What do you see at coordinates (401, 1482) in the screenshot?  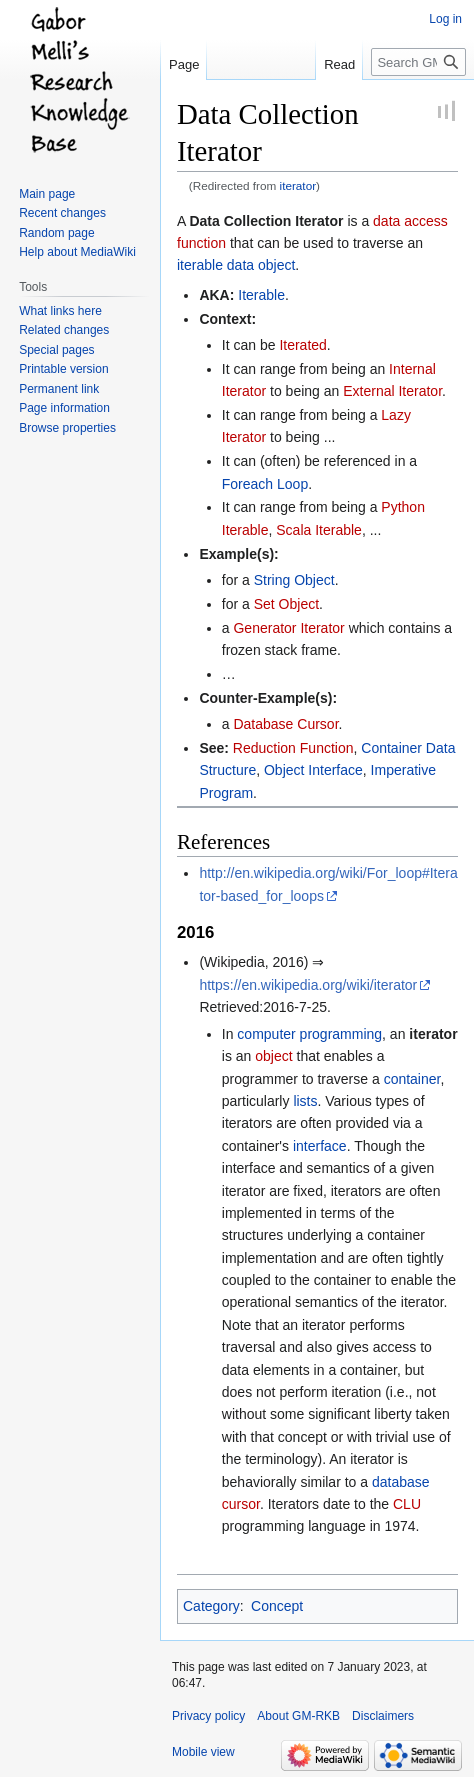 I see `database` at bounding box center [401, 1482].